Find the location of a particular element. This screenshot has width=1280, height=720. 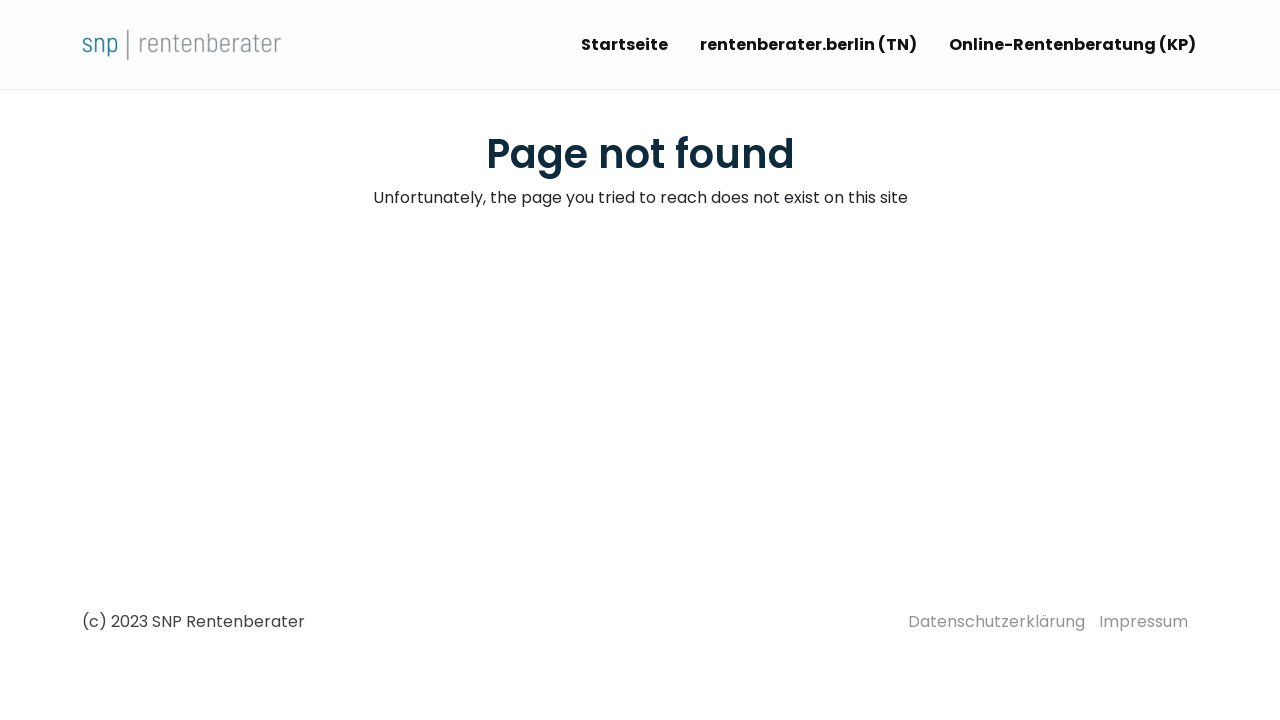

rentenberater.berlin (TN) is located at coordinates (808, 44).